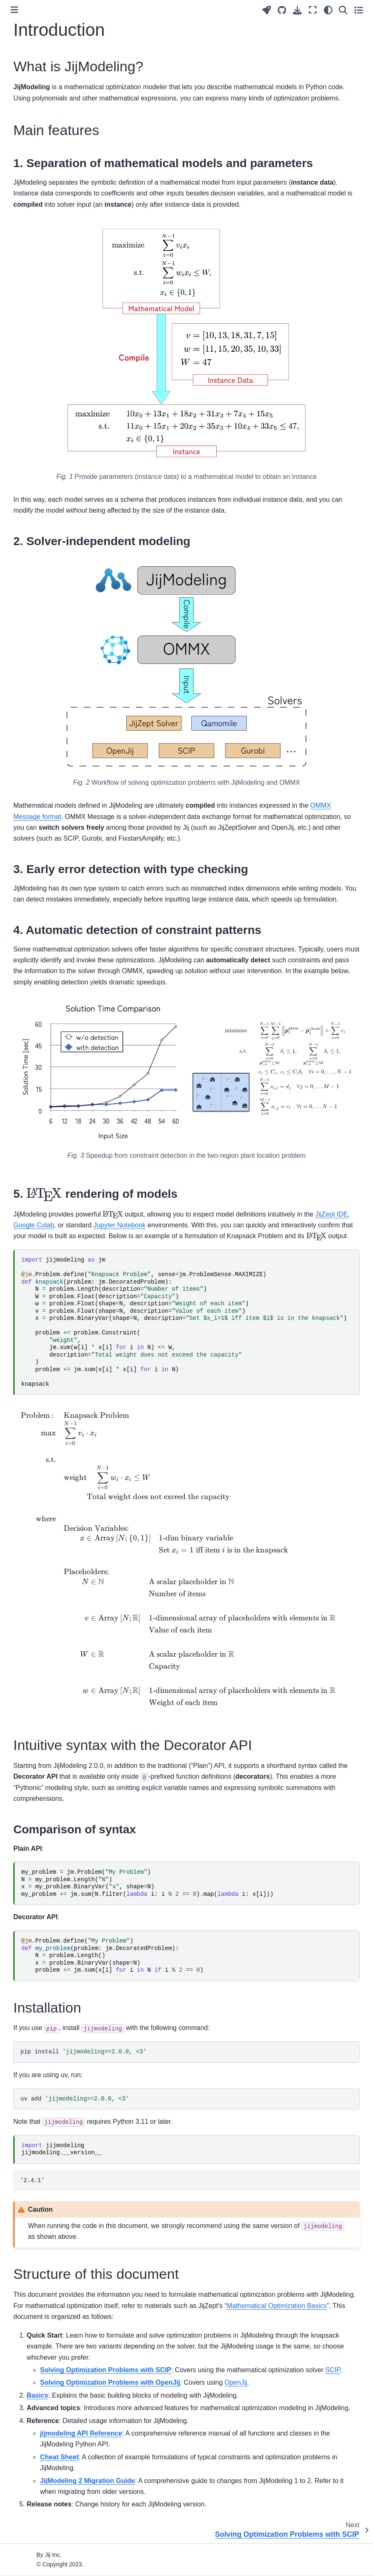 Image resolution: width=373 pixels, height=2576 pixels. I want to click on [Fullscreen mode], so click(312, 10).